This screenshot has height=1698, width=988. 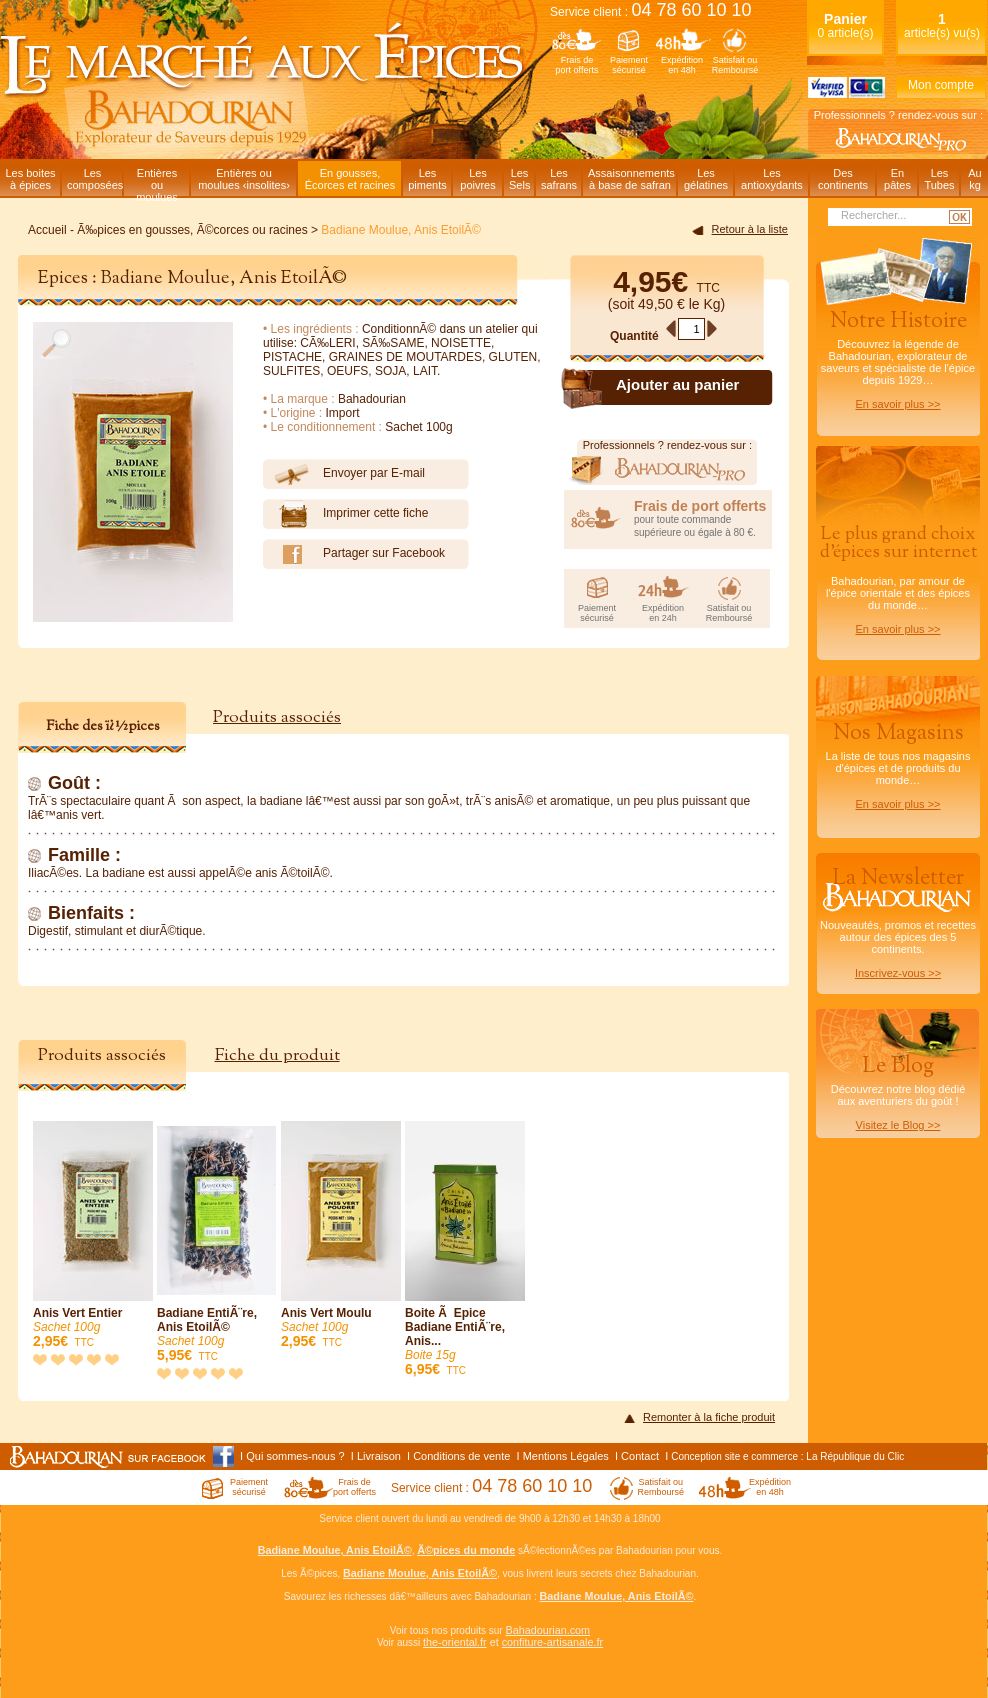 What do you see at coordinates (898, 404) in the screenshot?
I see `En savoir plus >>` at bounding box center [898, 404].